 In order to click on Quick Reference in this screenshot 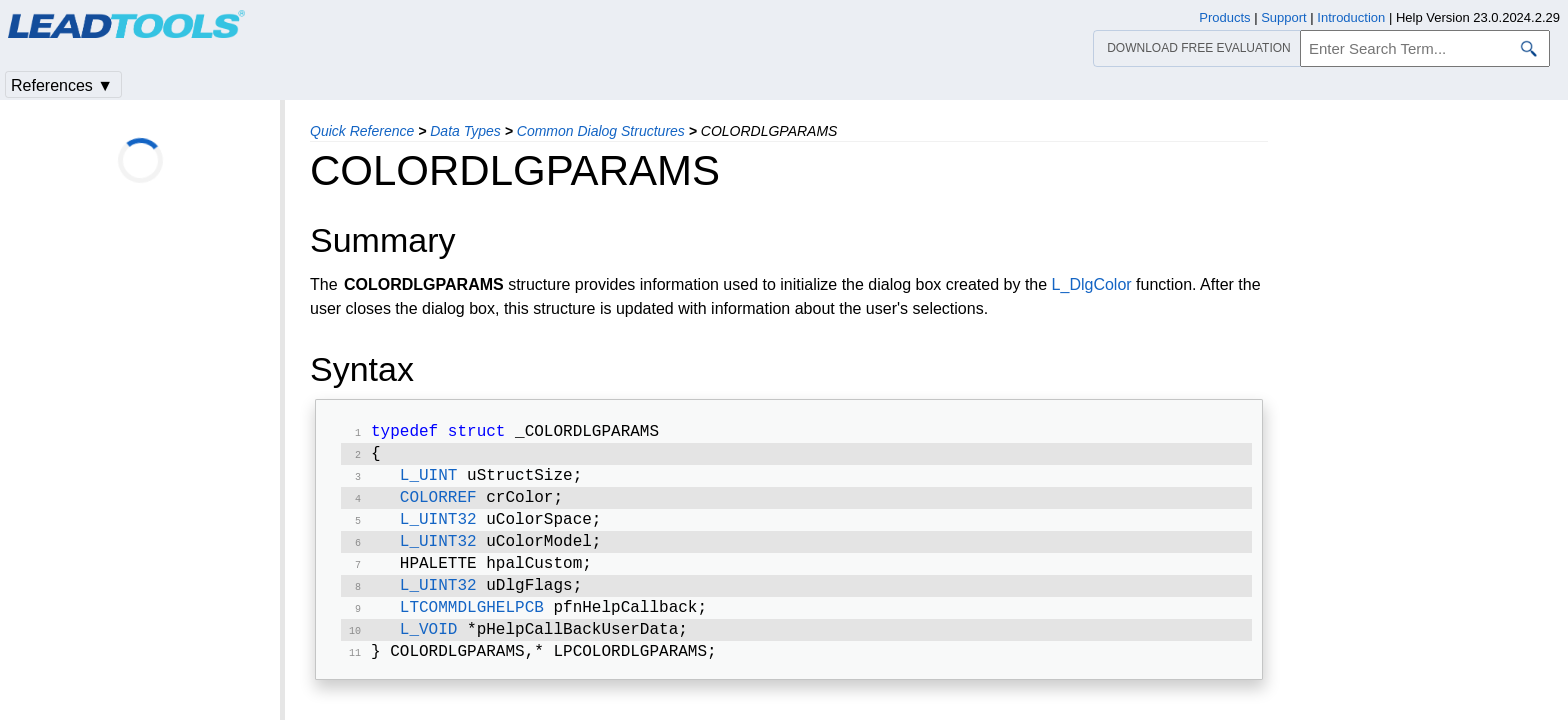, I will do `click(362, 131)`.